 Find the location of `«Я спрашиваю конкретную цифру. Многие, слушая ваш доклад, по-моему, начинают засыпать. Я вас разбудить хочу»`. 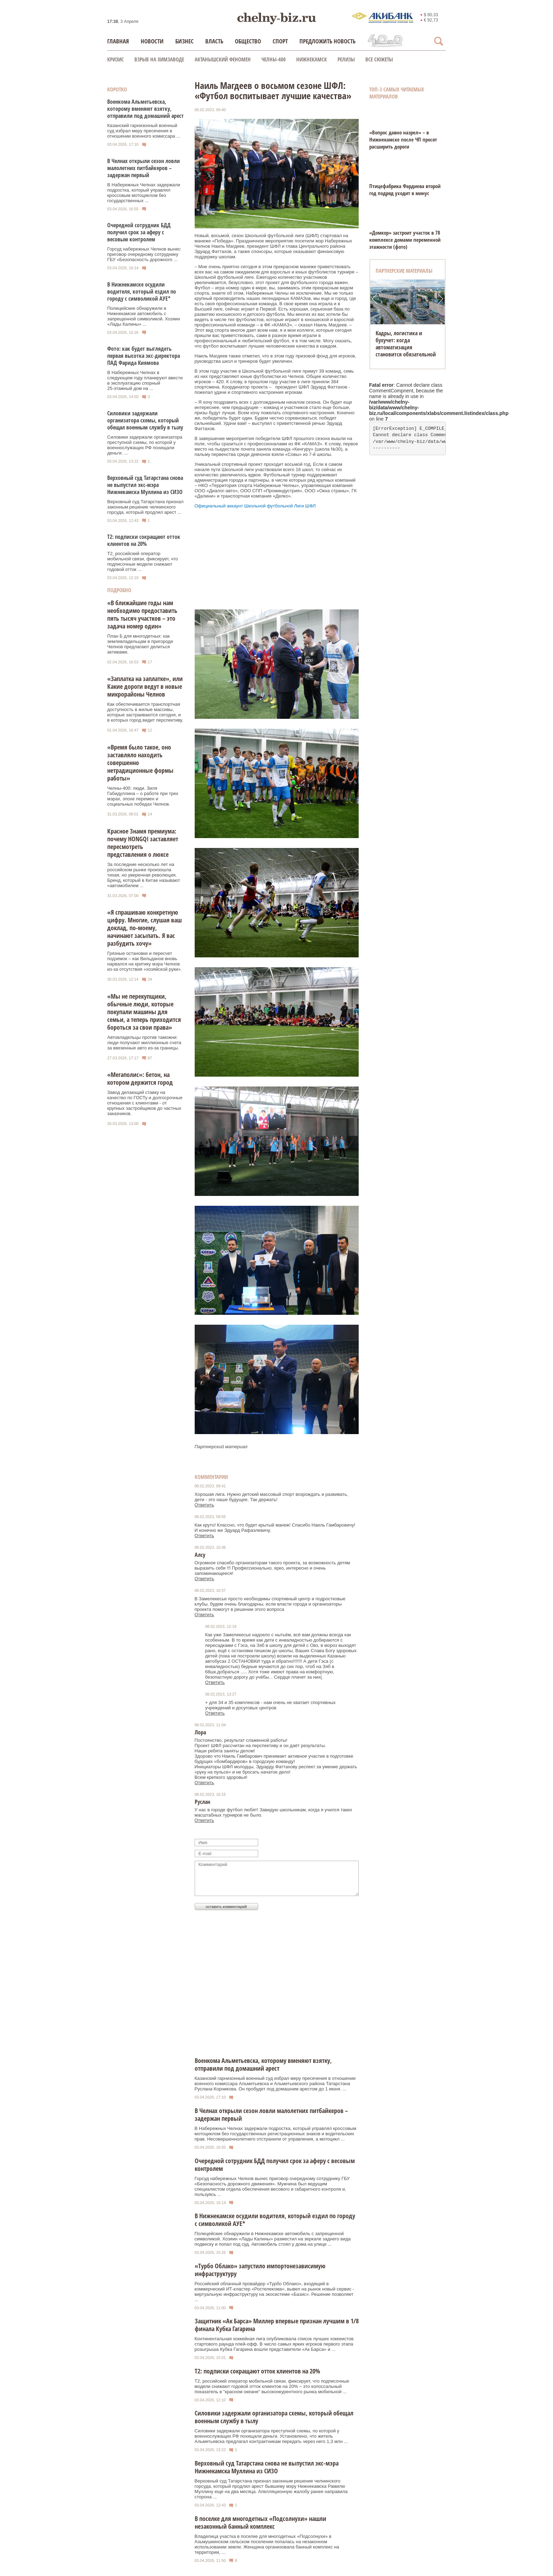

«Я спрашиваю конкретную цифру. Многие, слушая ваш доклад, по-моему, начинают засыпать. Я вас разбудить хочу» is located at coordinates (144, 927).